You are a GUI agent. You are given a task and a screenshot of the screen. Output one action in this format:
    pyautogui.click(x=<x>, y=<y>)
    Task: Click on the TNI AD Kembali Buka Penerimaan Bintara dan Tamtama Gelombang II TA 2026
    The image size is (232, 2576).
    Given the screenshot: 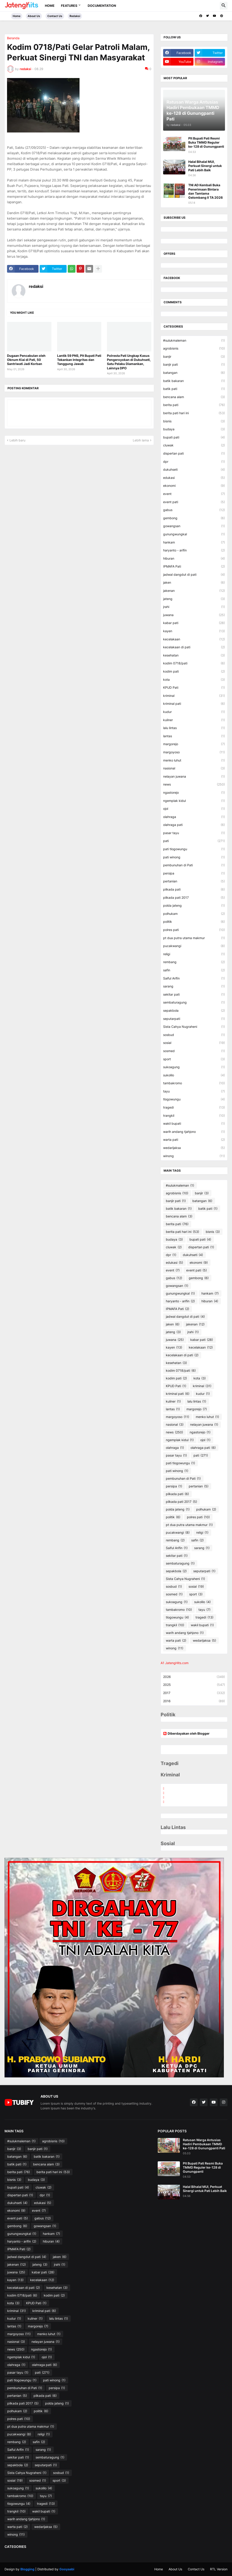 What is the action you would take?
    pyautogui.click(x=205, y=191)
    